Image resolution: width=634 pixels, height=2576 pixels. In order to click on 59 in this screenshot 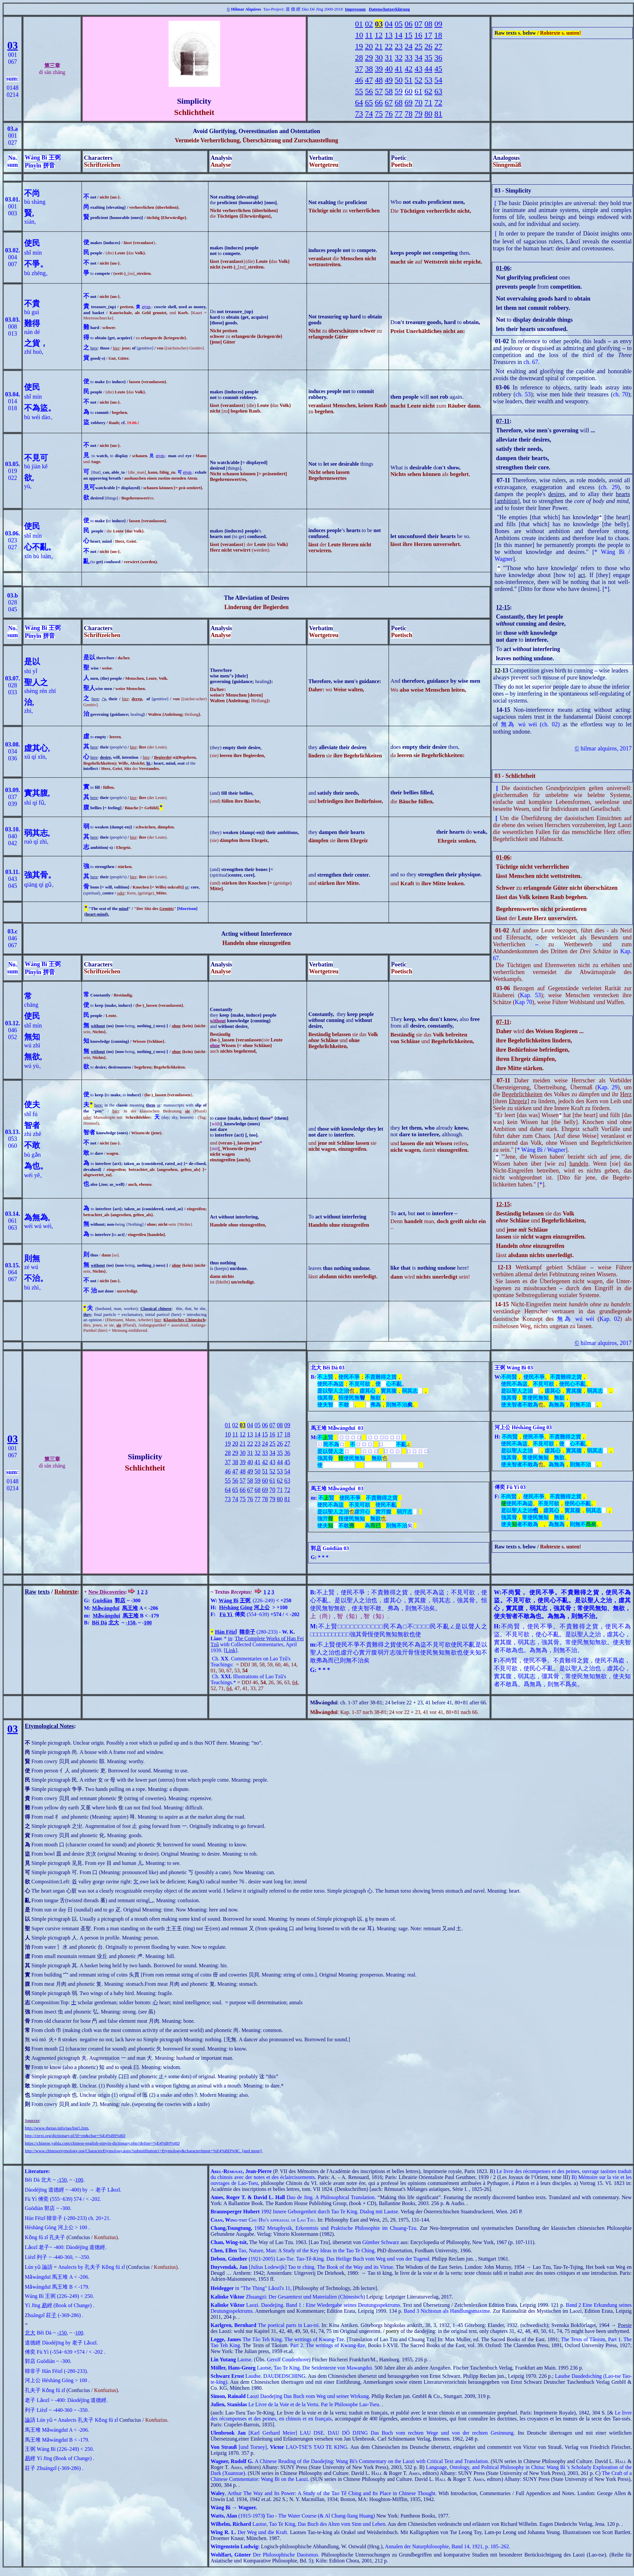, I will do `click(399, 91)`.